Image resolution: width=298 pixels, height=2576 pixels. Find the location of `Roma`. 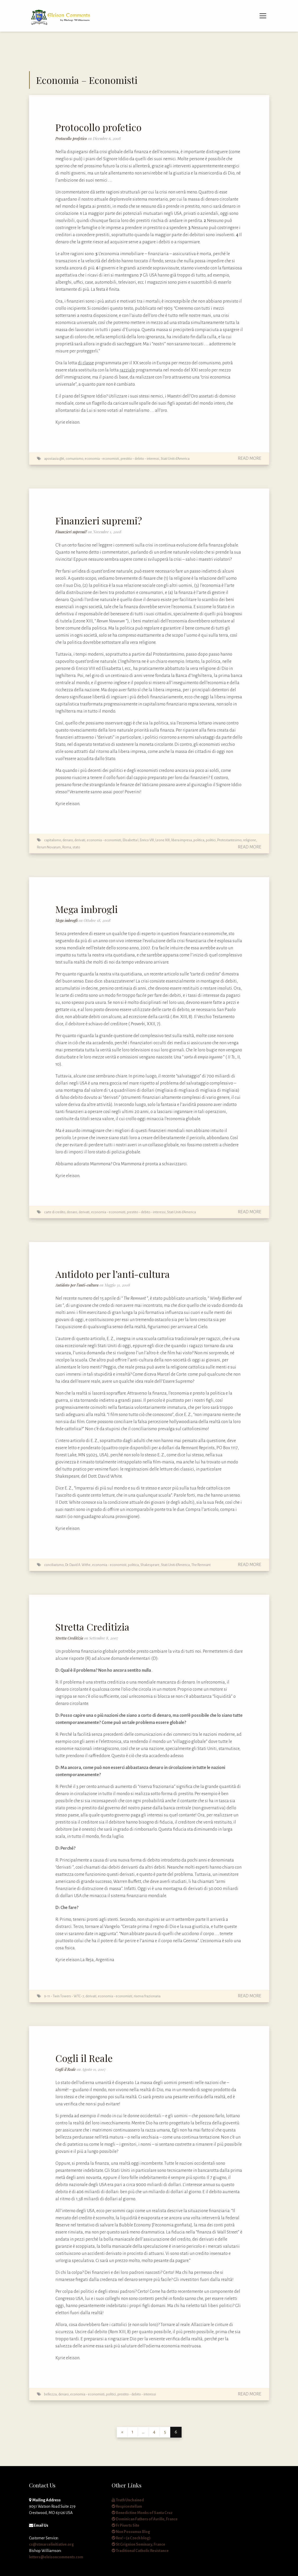

Roma is located at coordinates (66, 847).